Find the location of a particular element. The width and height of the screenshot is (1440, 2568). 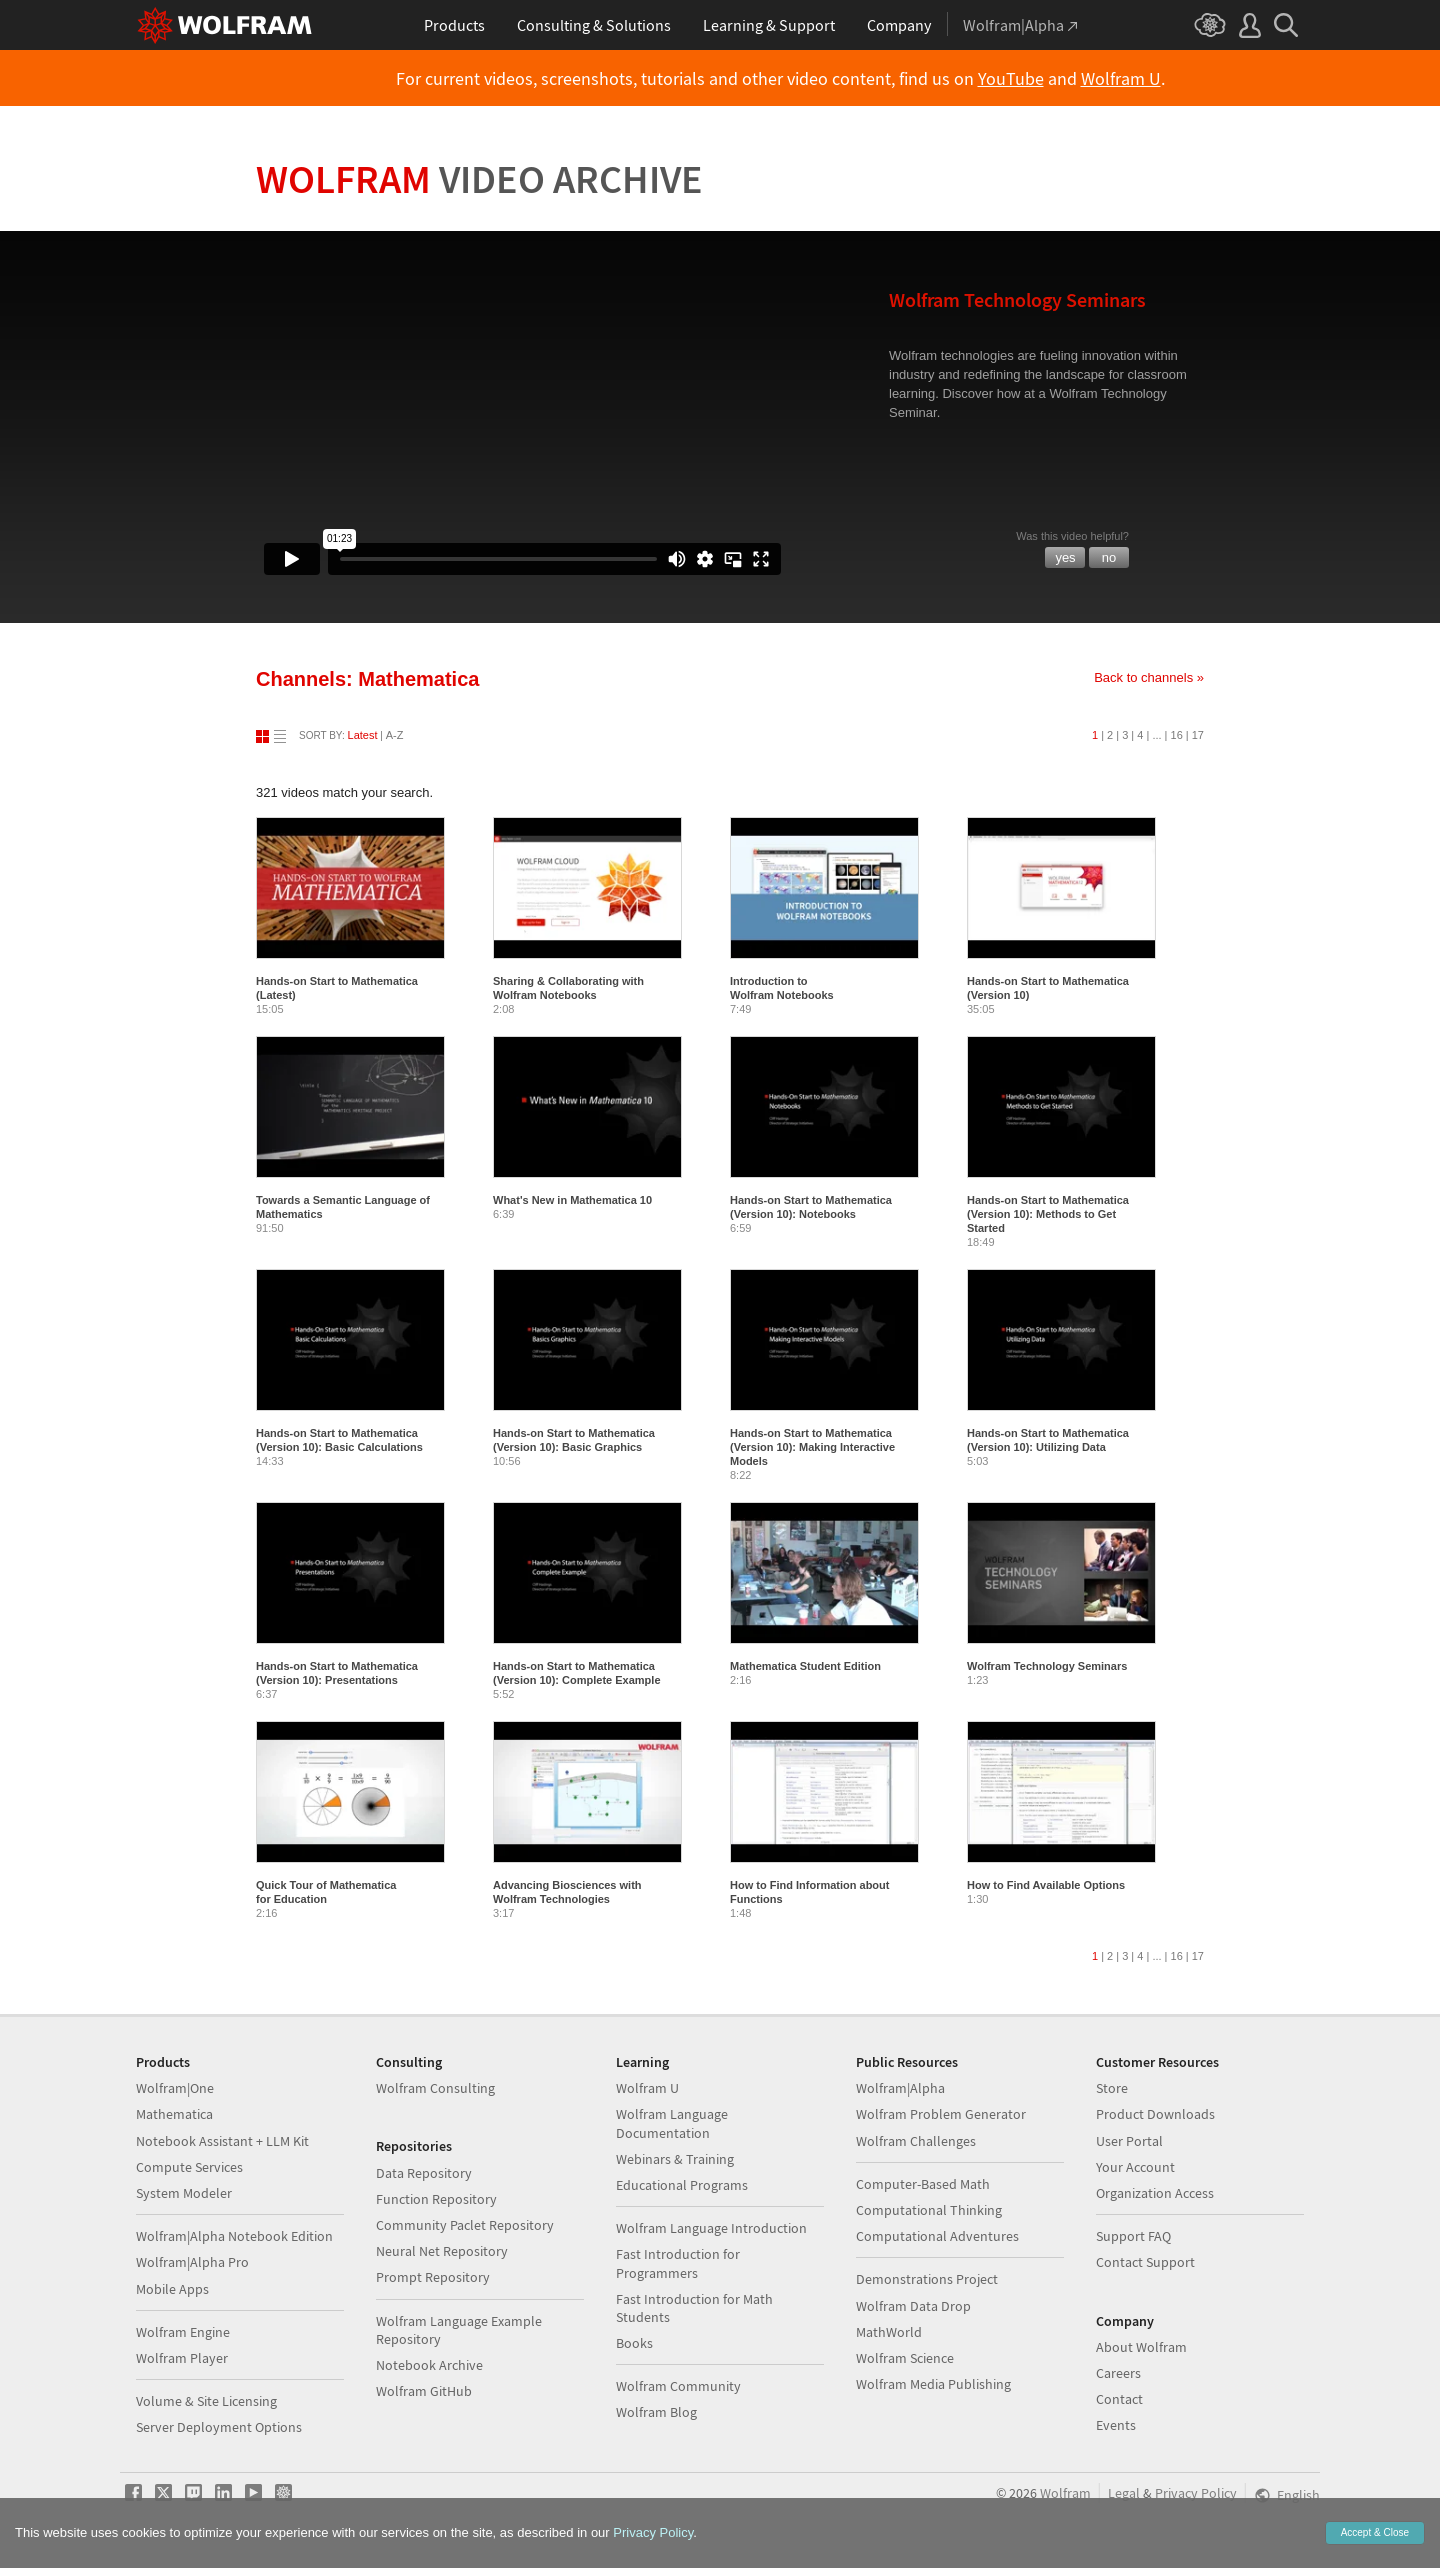

Back to channels » is located at coordinates (1149, 677).